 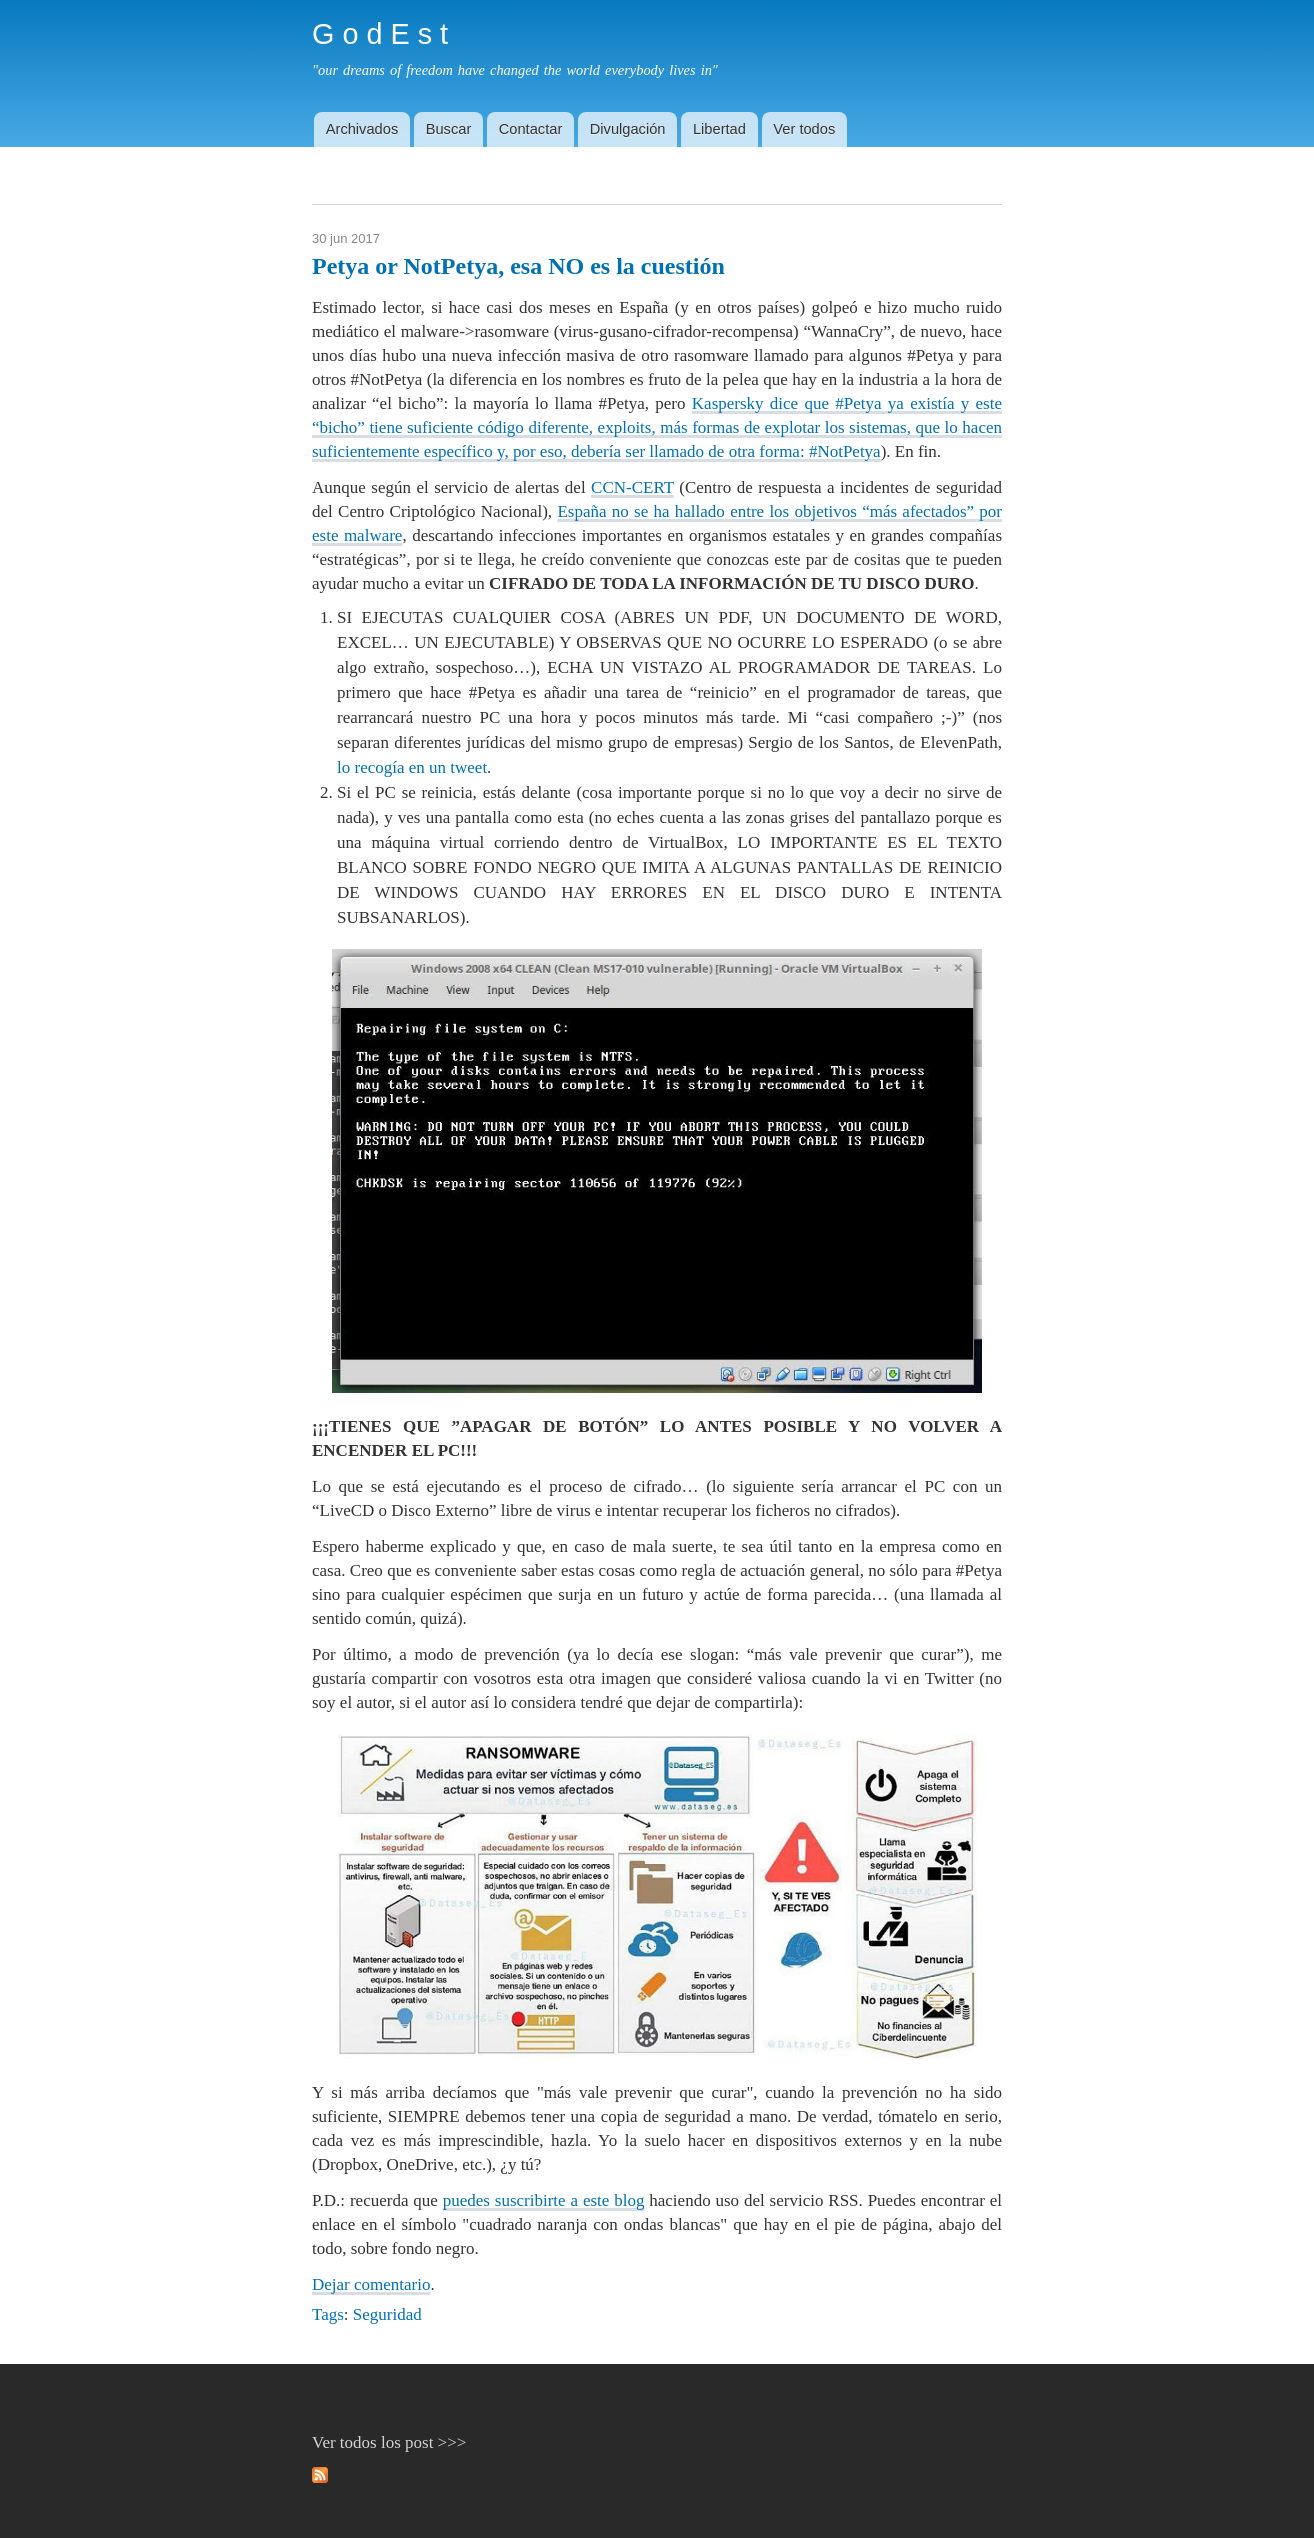 What do you see at coordinates (387, 2314) in the screenshot?
I see `Seguridad` at bounding box center [387, 2314].